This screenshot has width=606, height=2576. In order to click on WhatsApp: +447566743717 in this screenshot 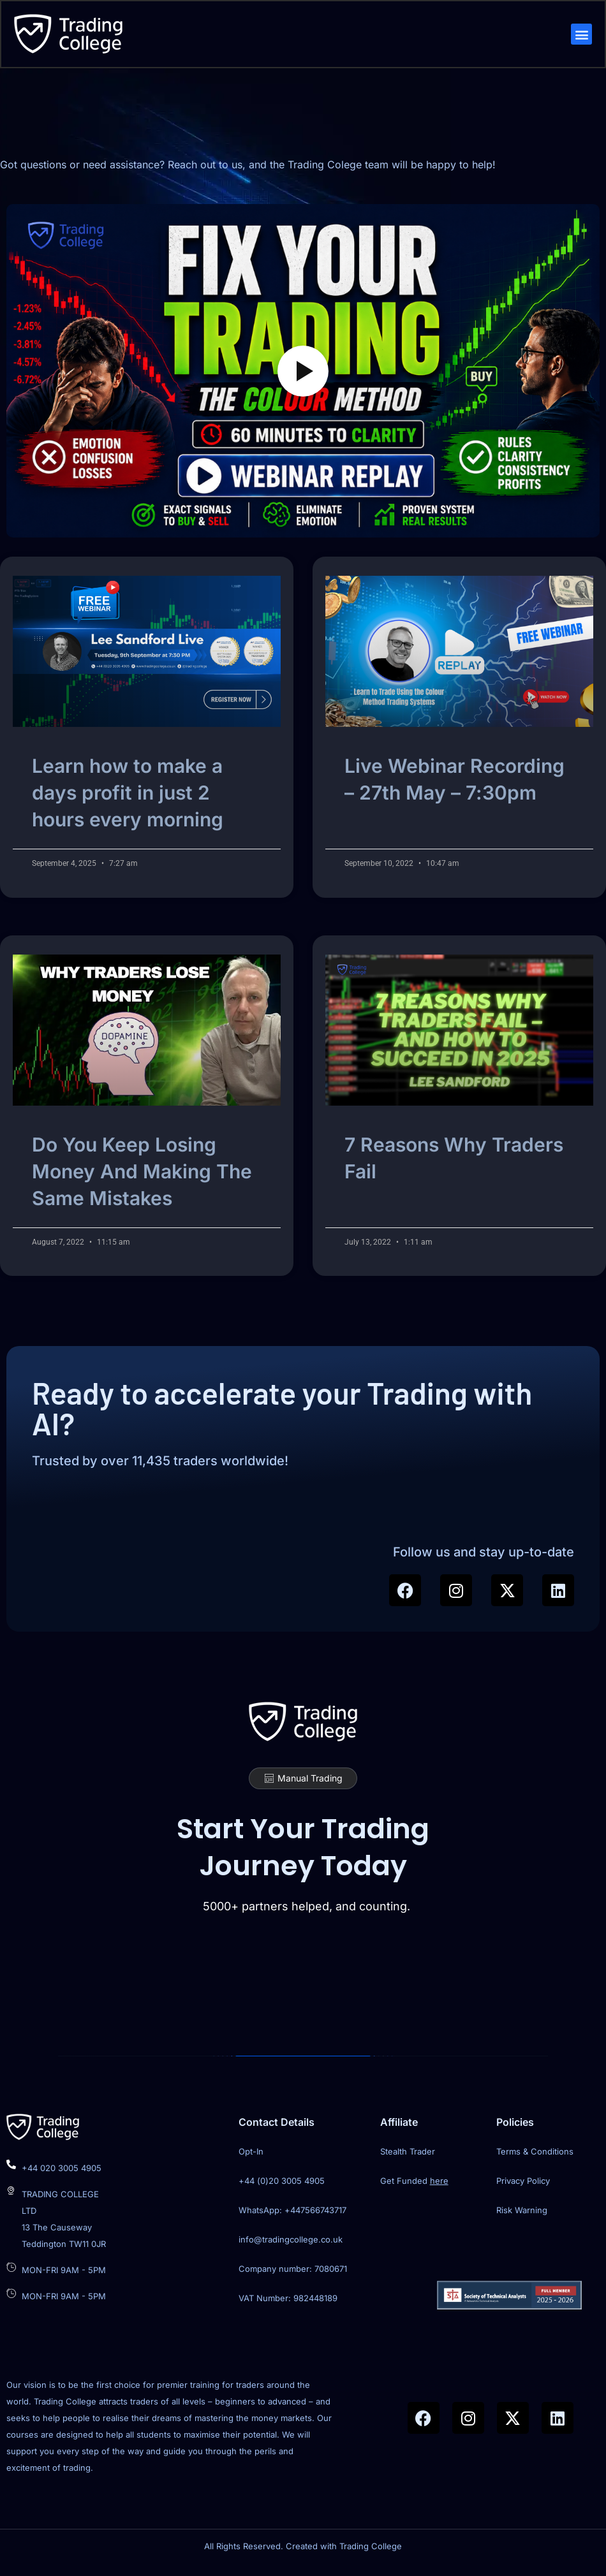, I will do `click(292, 2218)`.